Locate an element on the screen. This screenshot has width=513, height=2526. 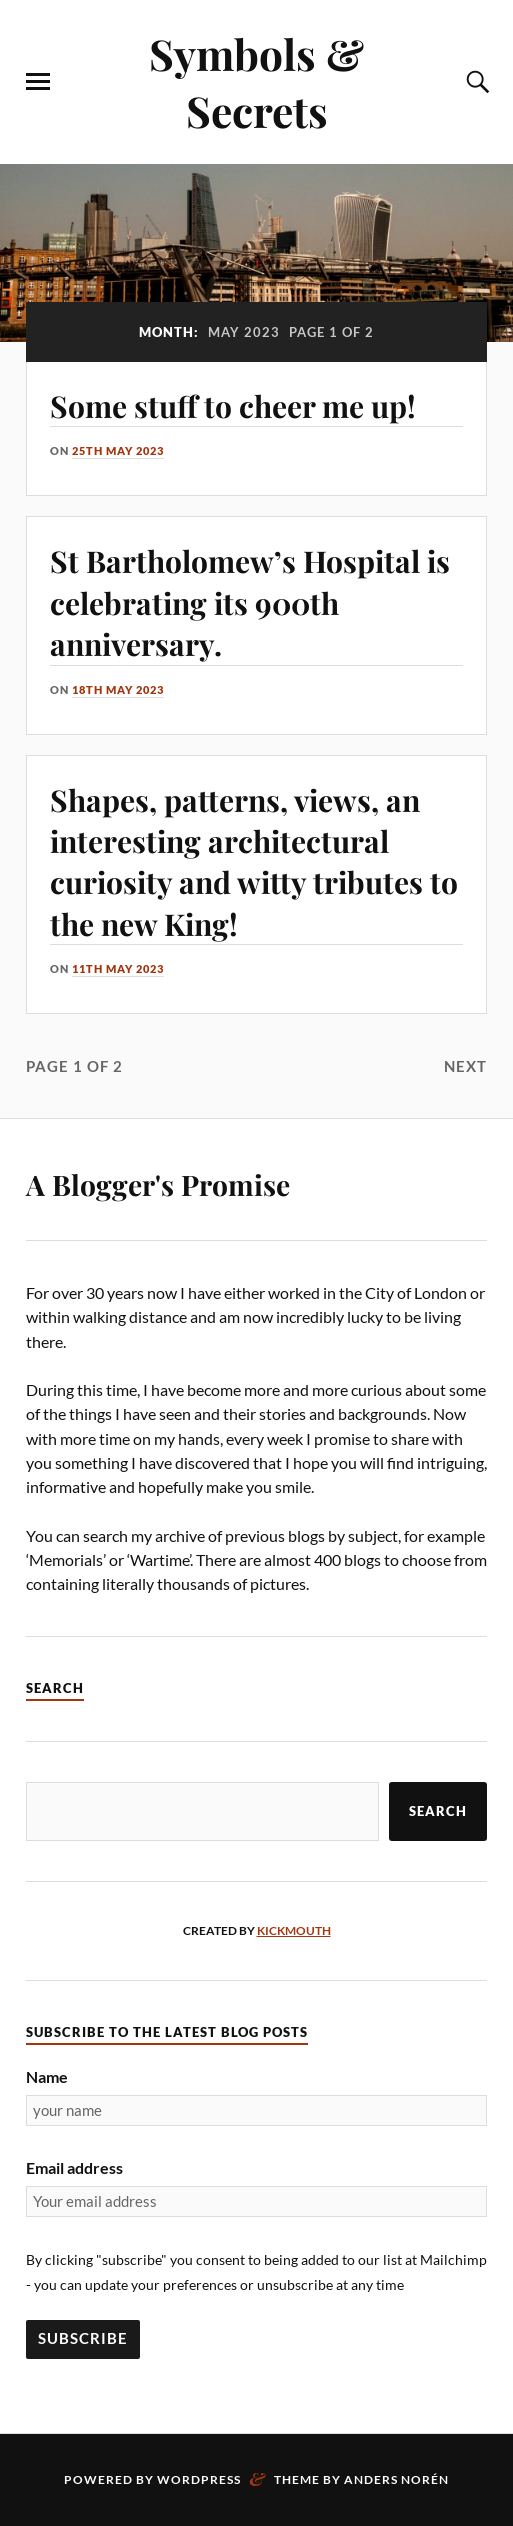
Next is located at coordinates (465, 1066).